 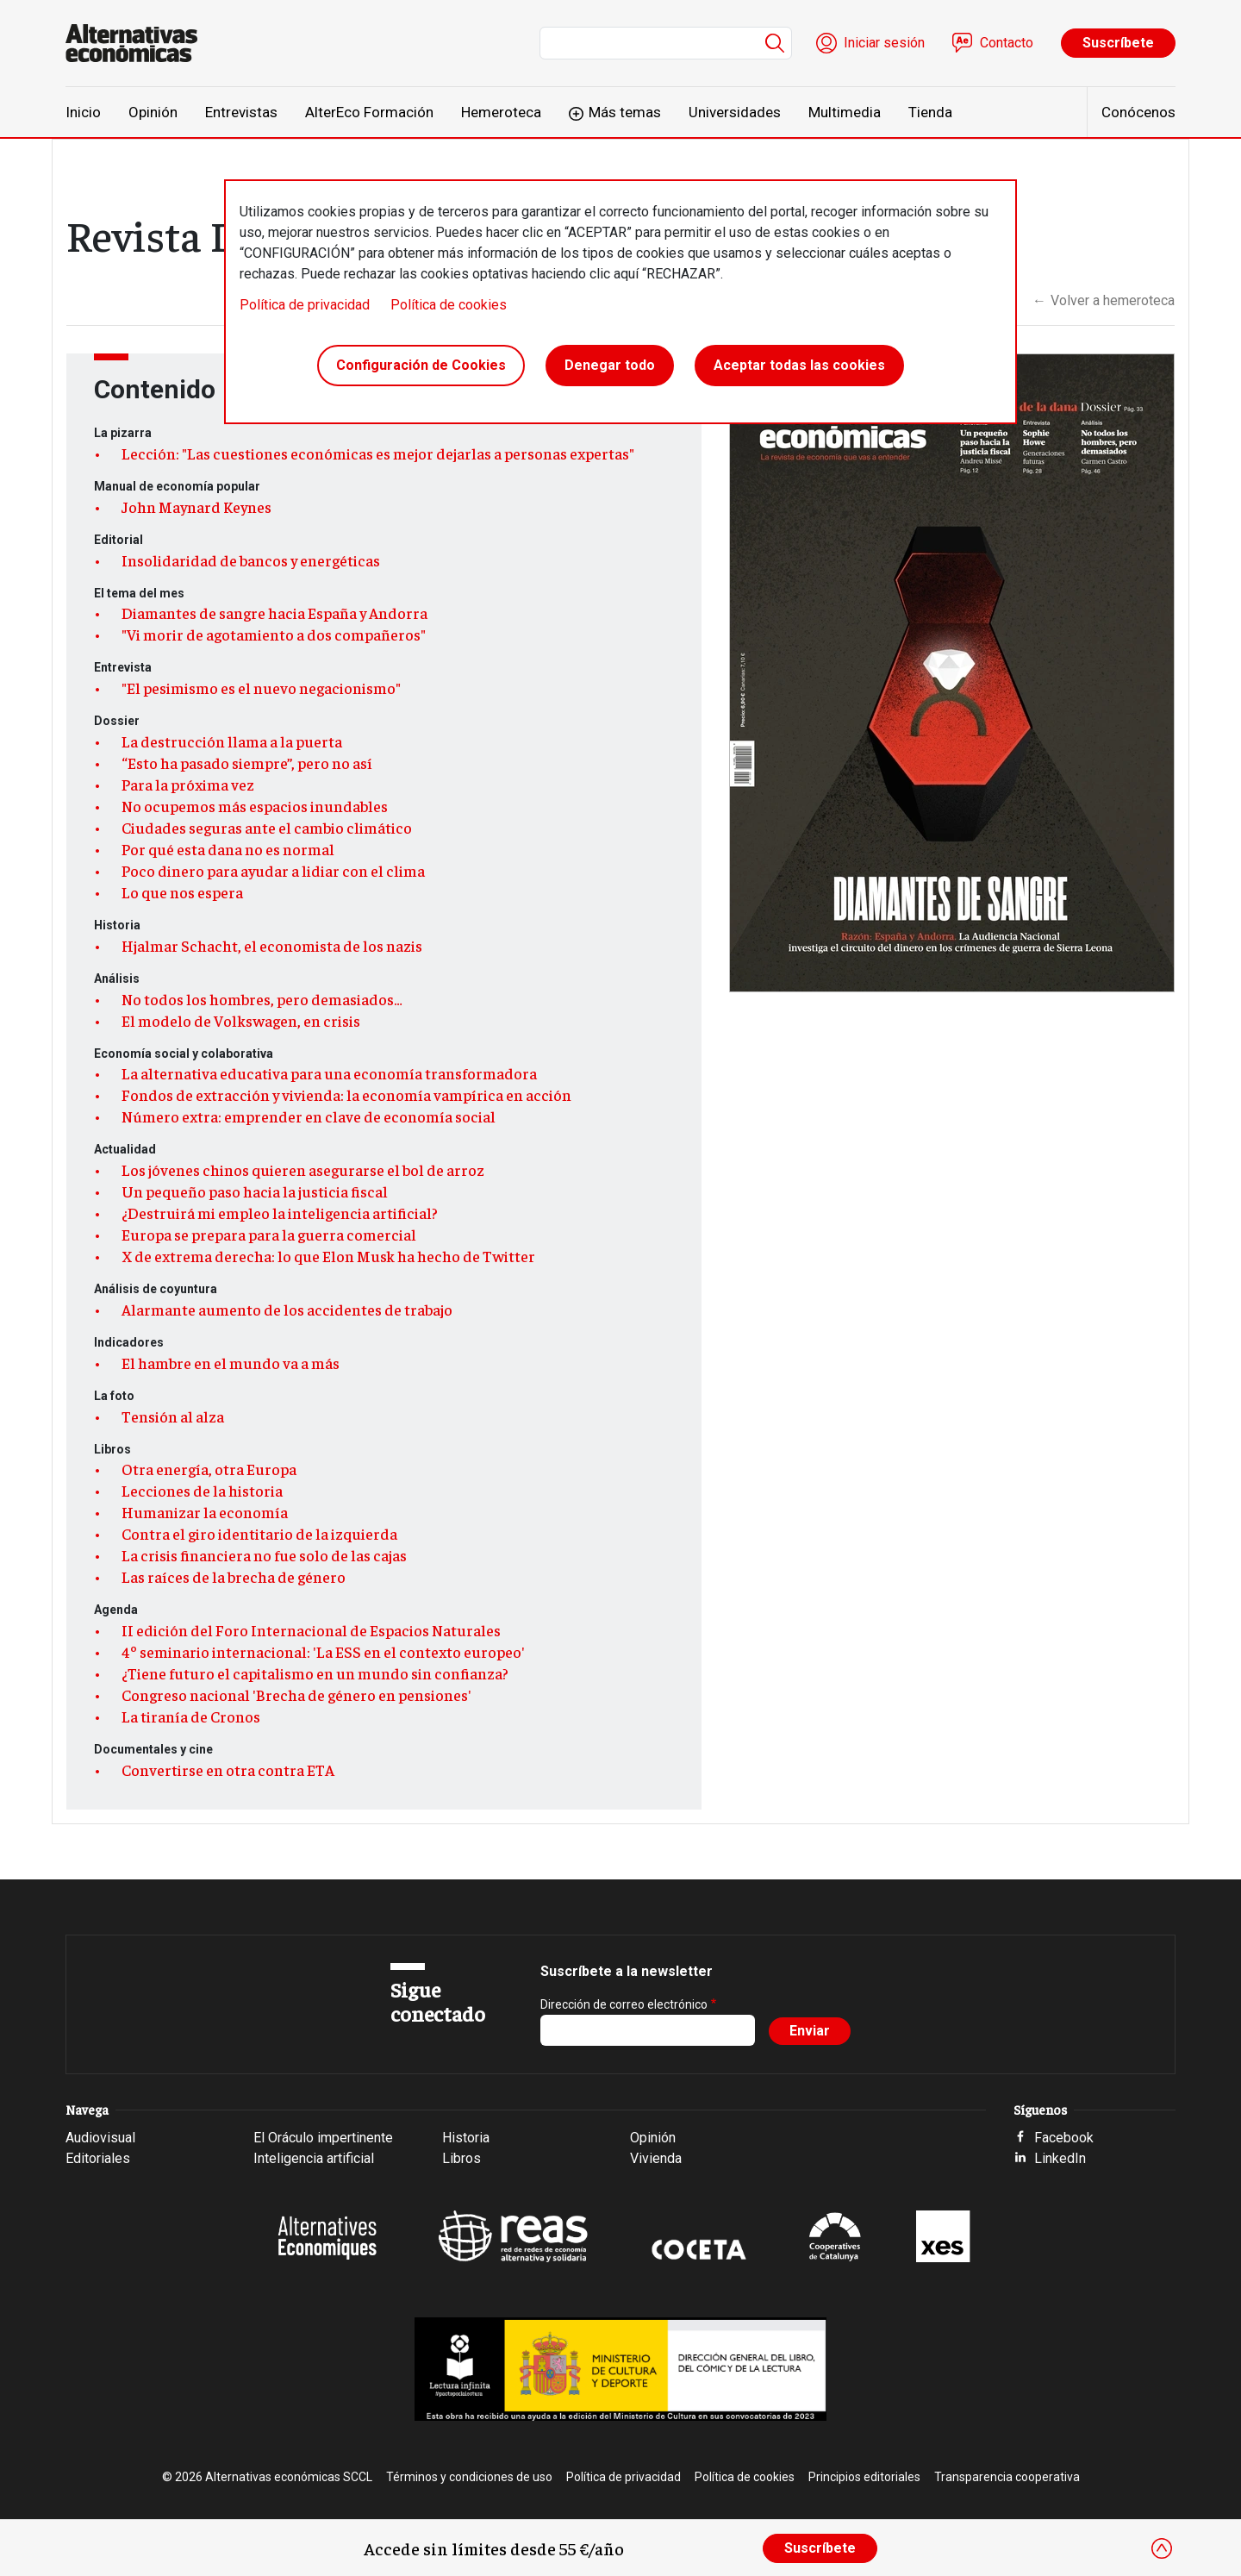 I want to click on Insolidaridad de bancos y energéticas, so click(x=251, y=560).